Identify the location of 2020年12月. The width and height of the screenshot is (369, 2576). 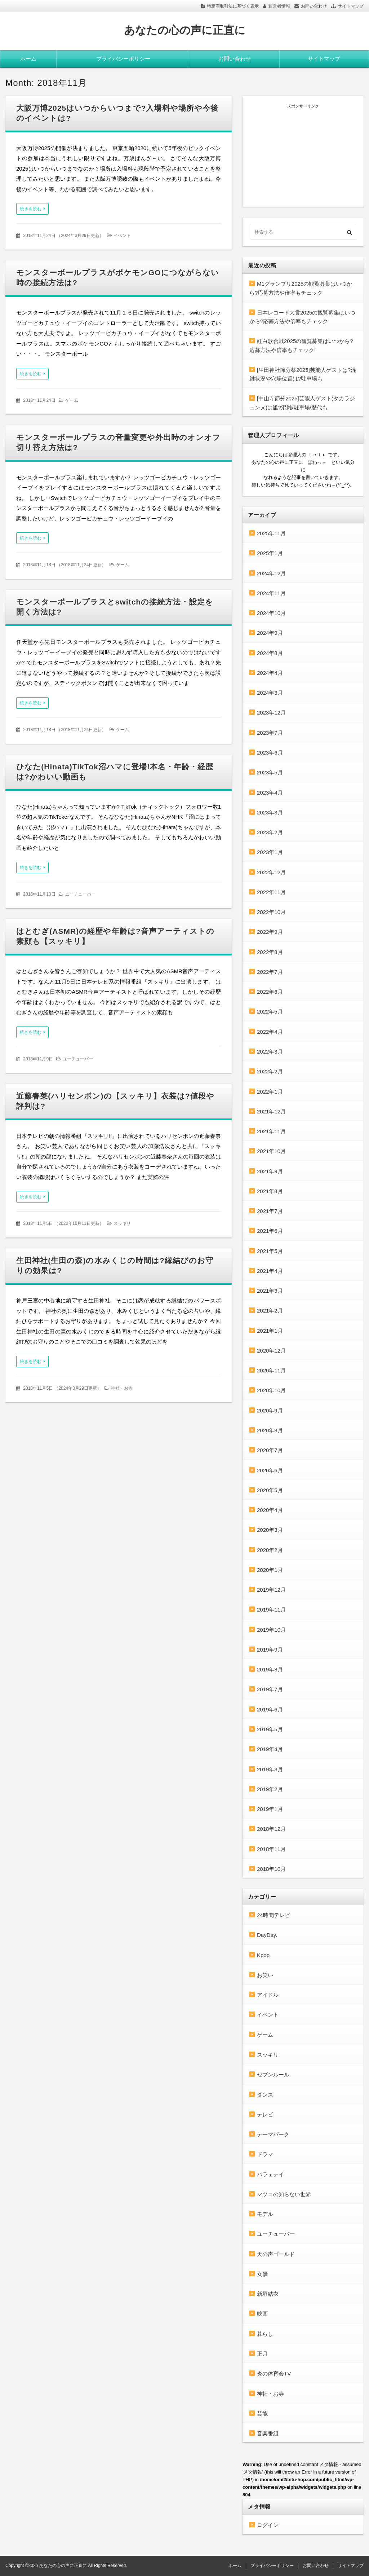
(271, 1351).